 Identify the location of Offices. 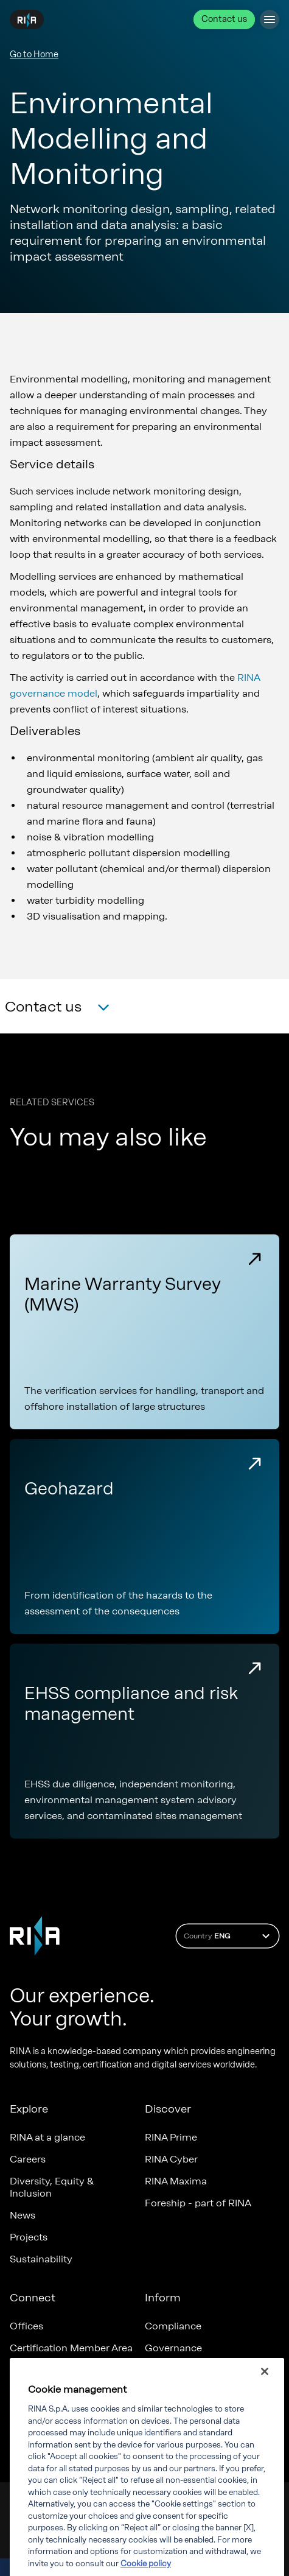
(26, 2326).